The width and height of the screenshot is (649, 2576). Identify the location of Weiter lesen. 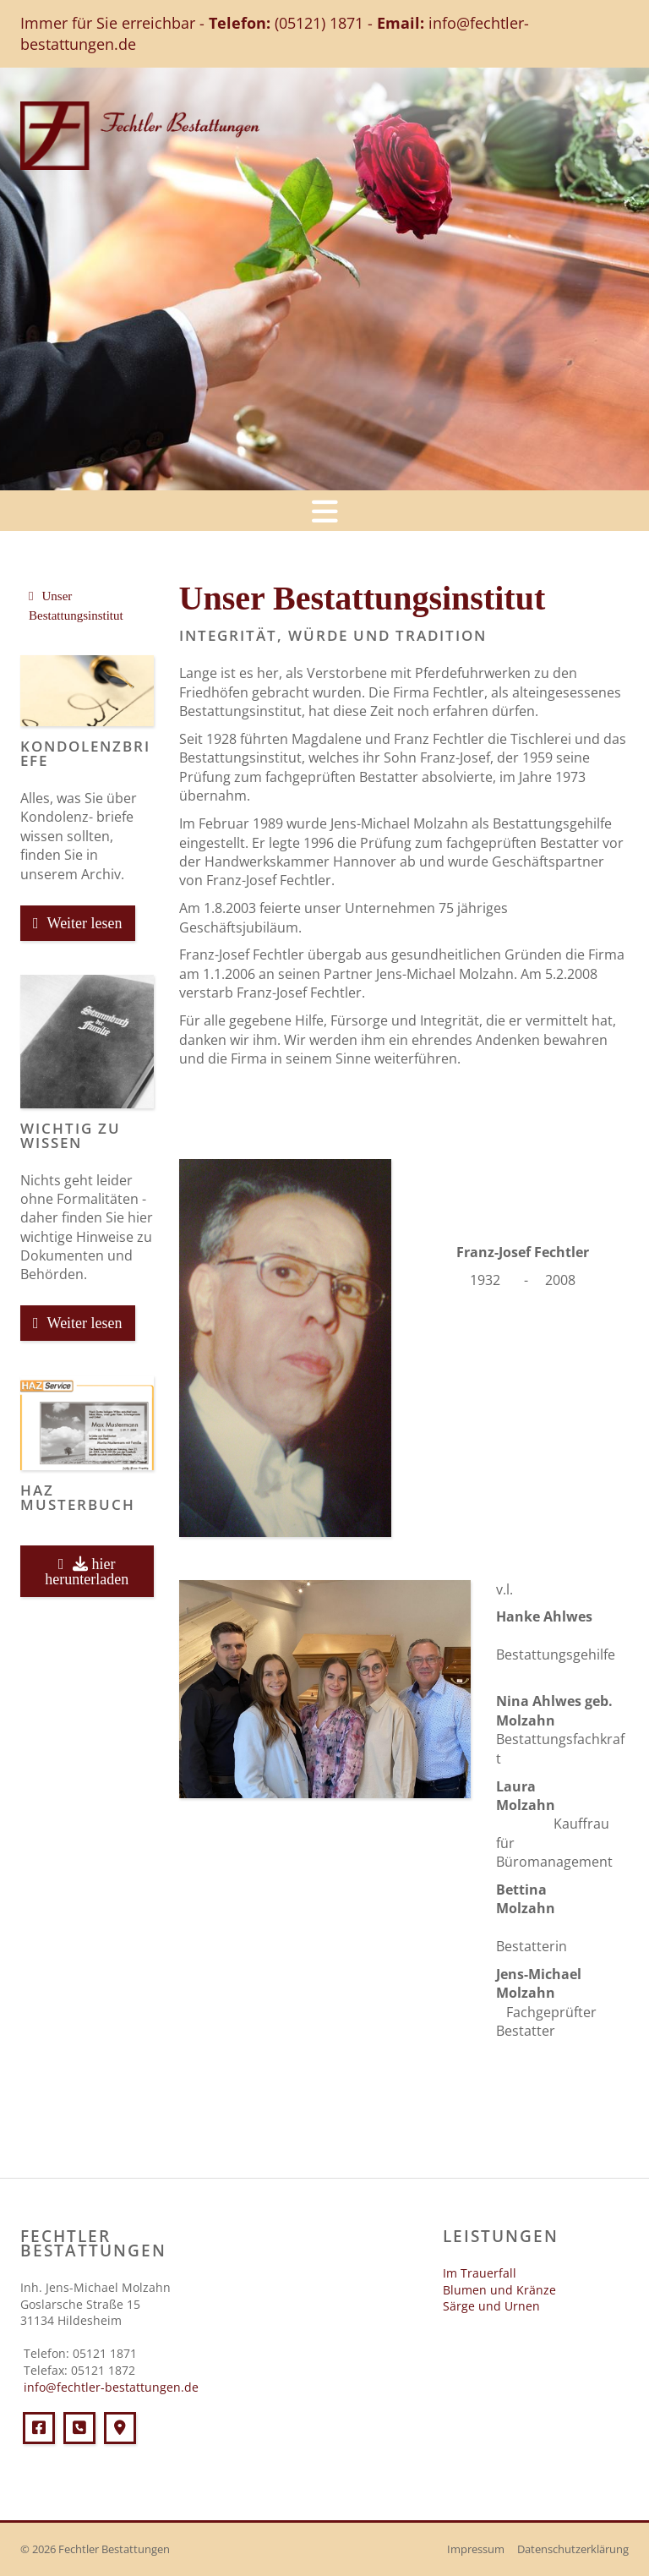
(85, 923).